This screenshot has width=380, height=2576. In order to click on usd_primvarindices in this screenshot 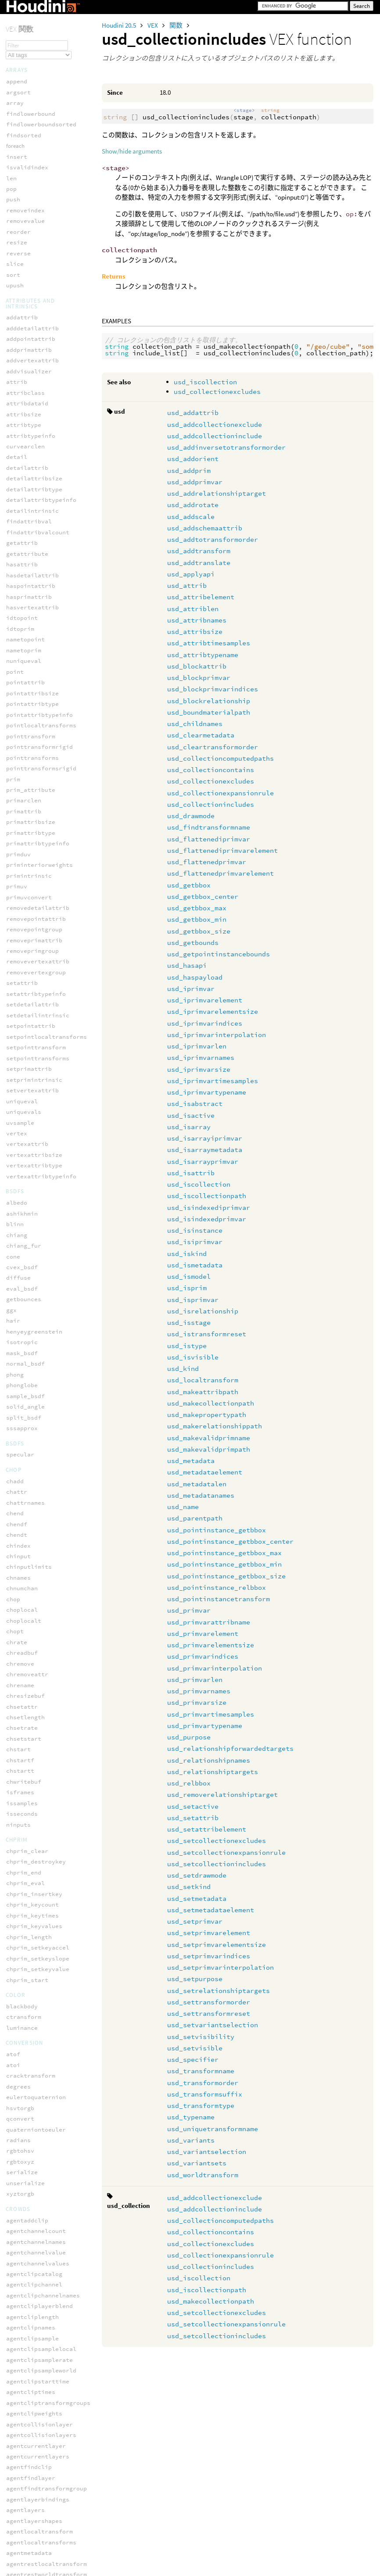, I will do `click(202, 1656)`.